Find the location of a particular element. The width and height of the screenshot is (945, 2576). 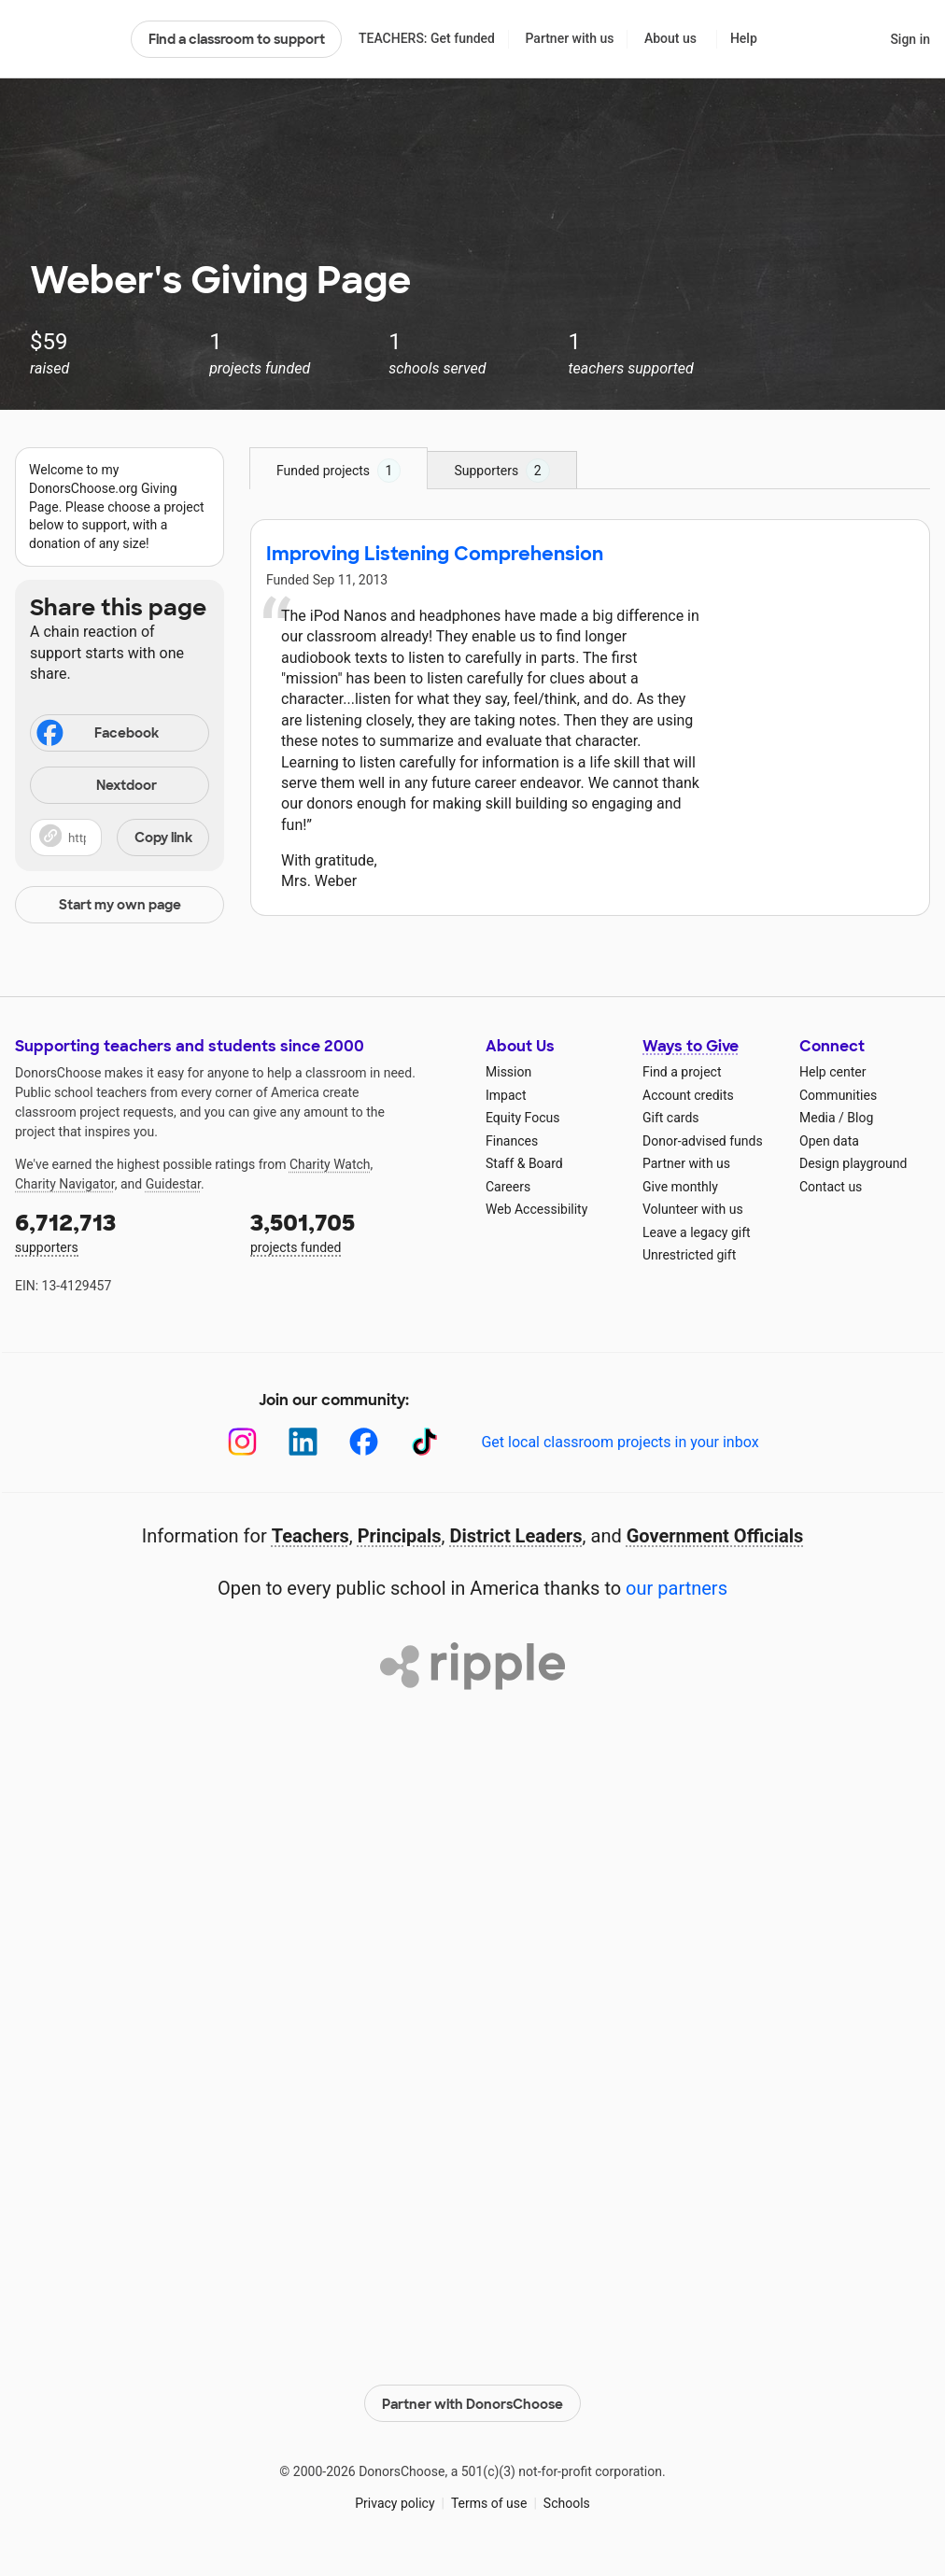

Teachers is located at coordinates (310, 1536).